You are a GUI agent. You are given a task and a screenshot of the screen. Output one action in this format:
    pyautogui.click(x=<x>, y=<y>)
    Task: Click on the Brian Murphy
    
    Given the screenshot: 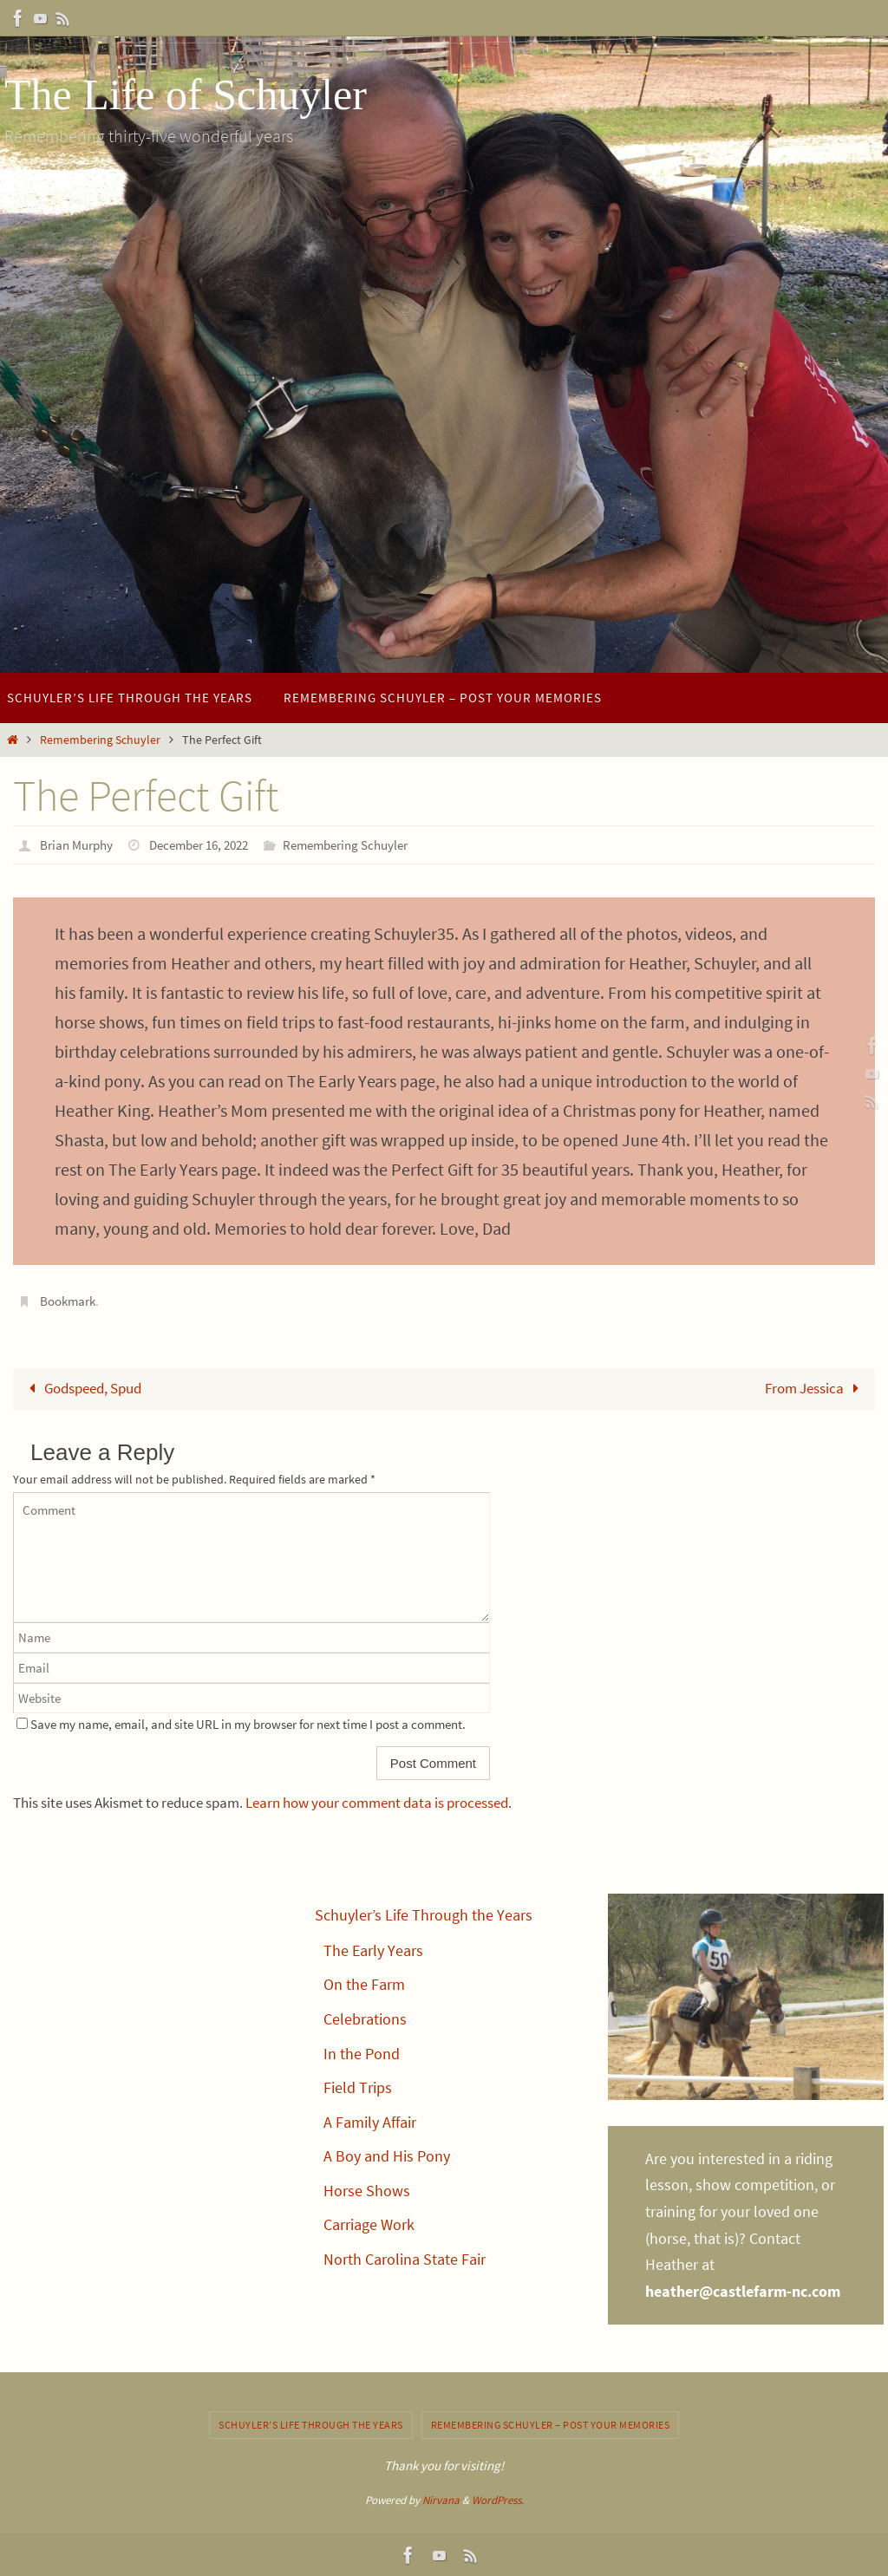 What is the action you would take?
    pyautogui.click(x=79, y=844)
    